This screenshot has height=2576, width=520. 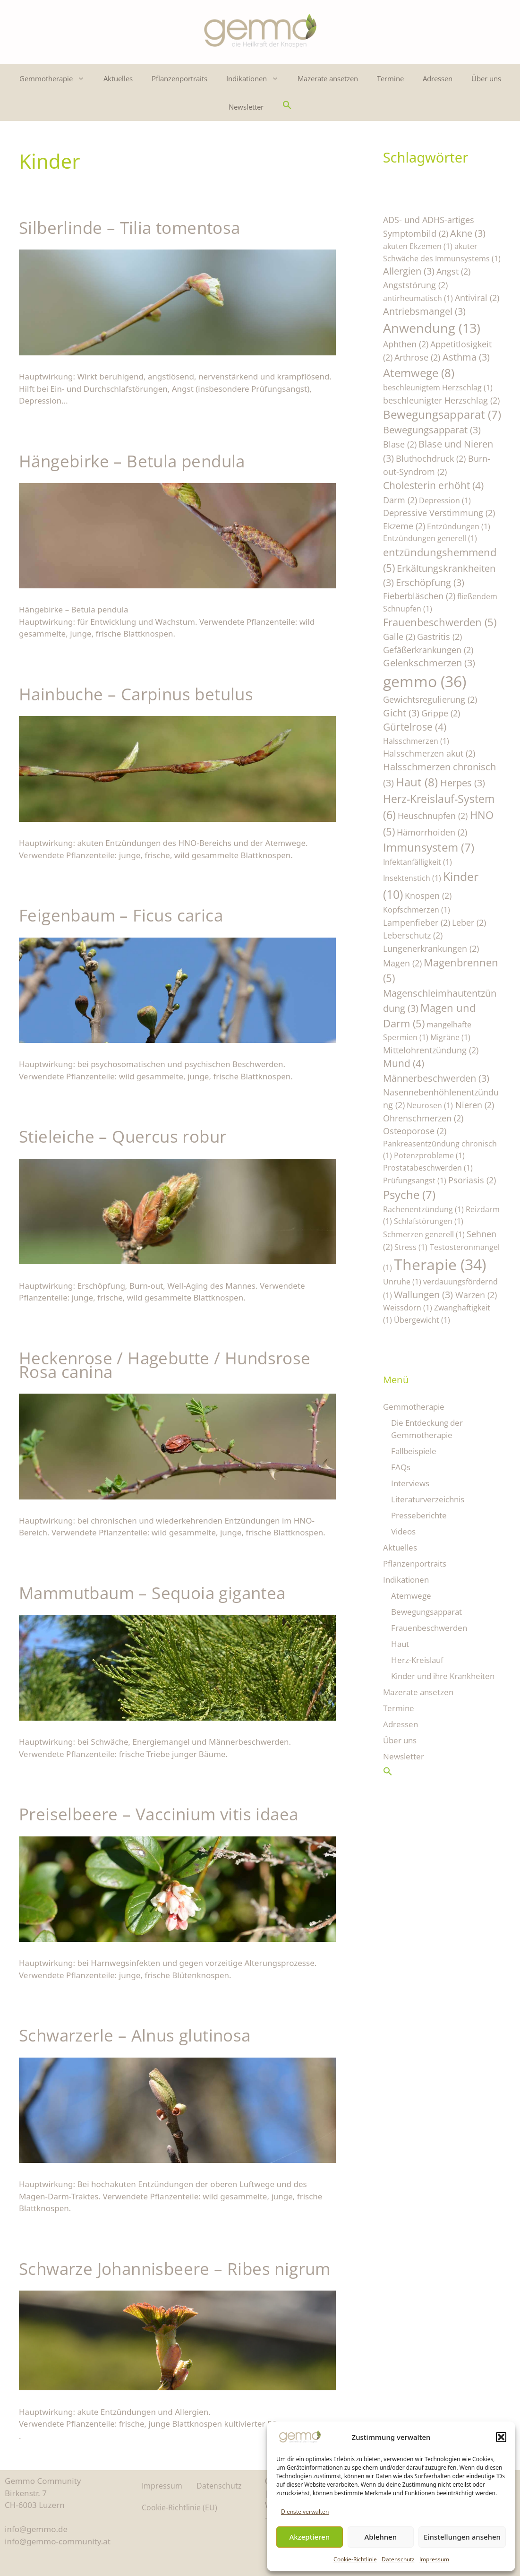 I want to click on beschleunigter Herzschlag [beschleunigter Herzschlag (2 Einträge)], so click(x=441, y=400).